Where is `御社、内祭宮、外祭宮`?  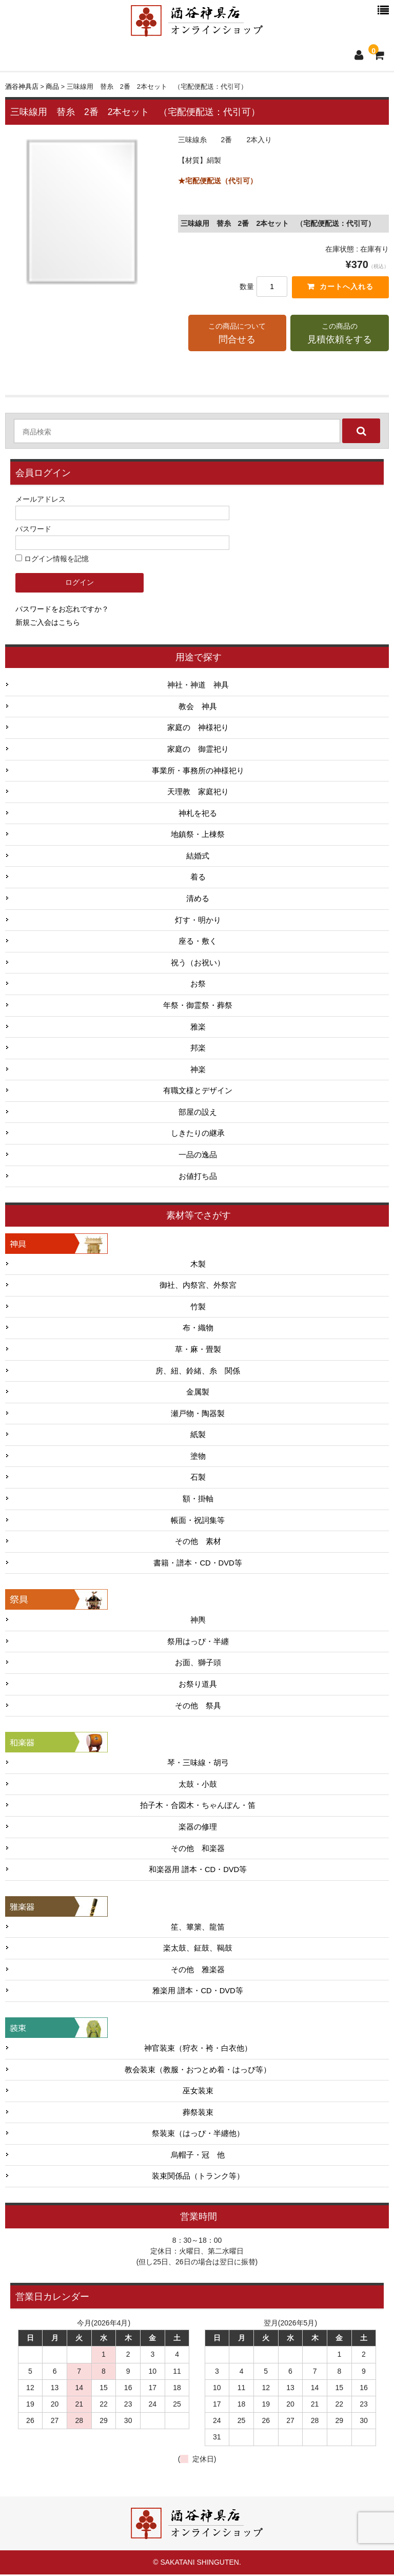 御社、内祭宮、外祭宮 is located at coordinates (198, 1287).